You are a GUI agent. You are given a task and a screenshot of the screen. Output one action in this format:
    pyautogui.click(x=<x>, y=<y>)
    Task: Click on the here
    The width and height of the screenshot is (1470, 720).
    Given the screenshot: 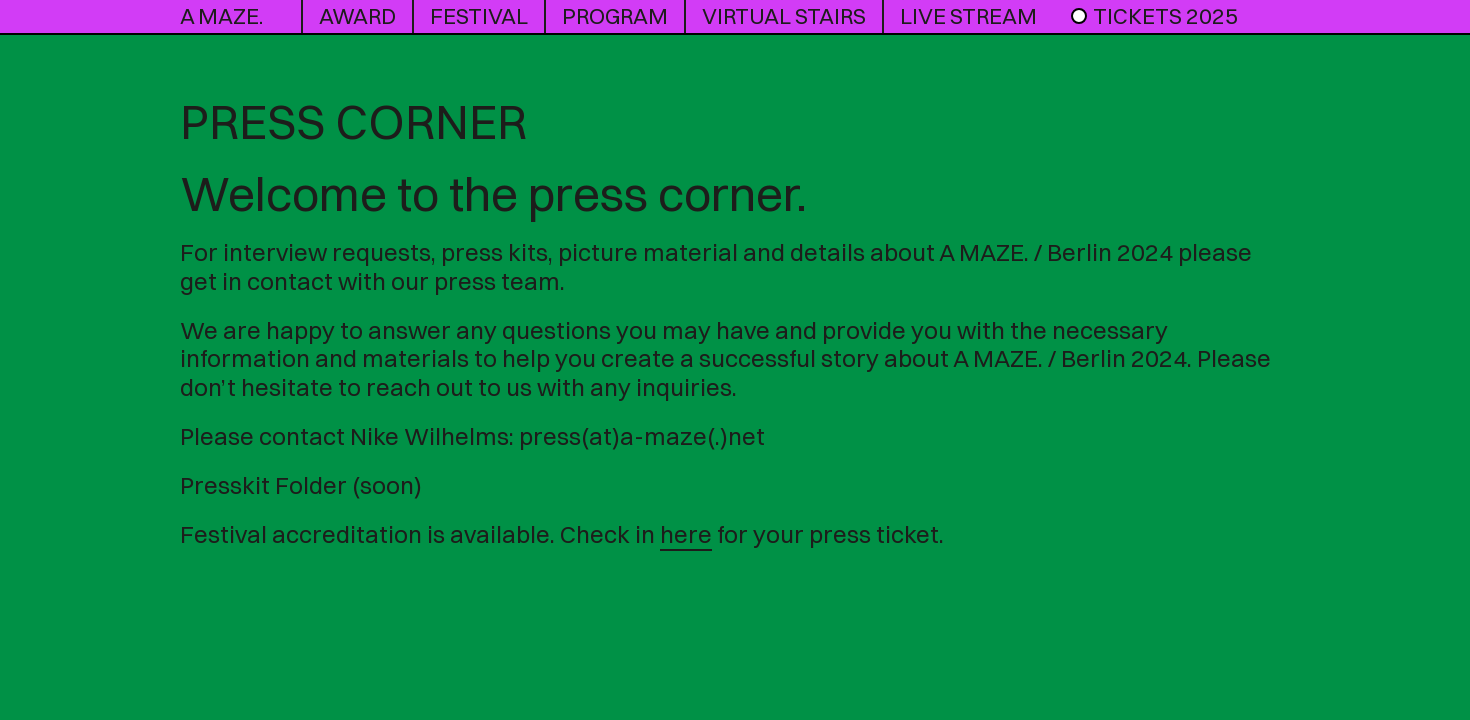 What is the action you would take?
    pyautogui.click(x=686, y=534)
    